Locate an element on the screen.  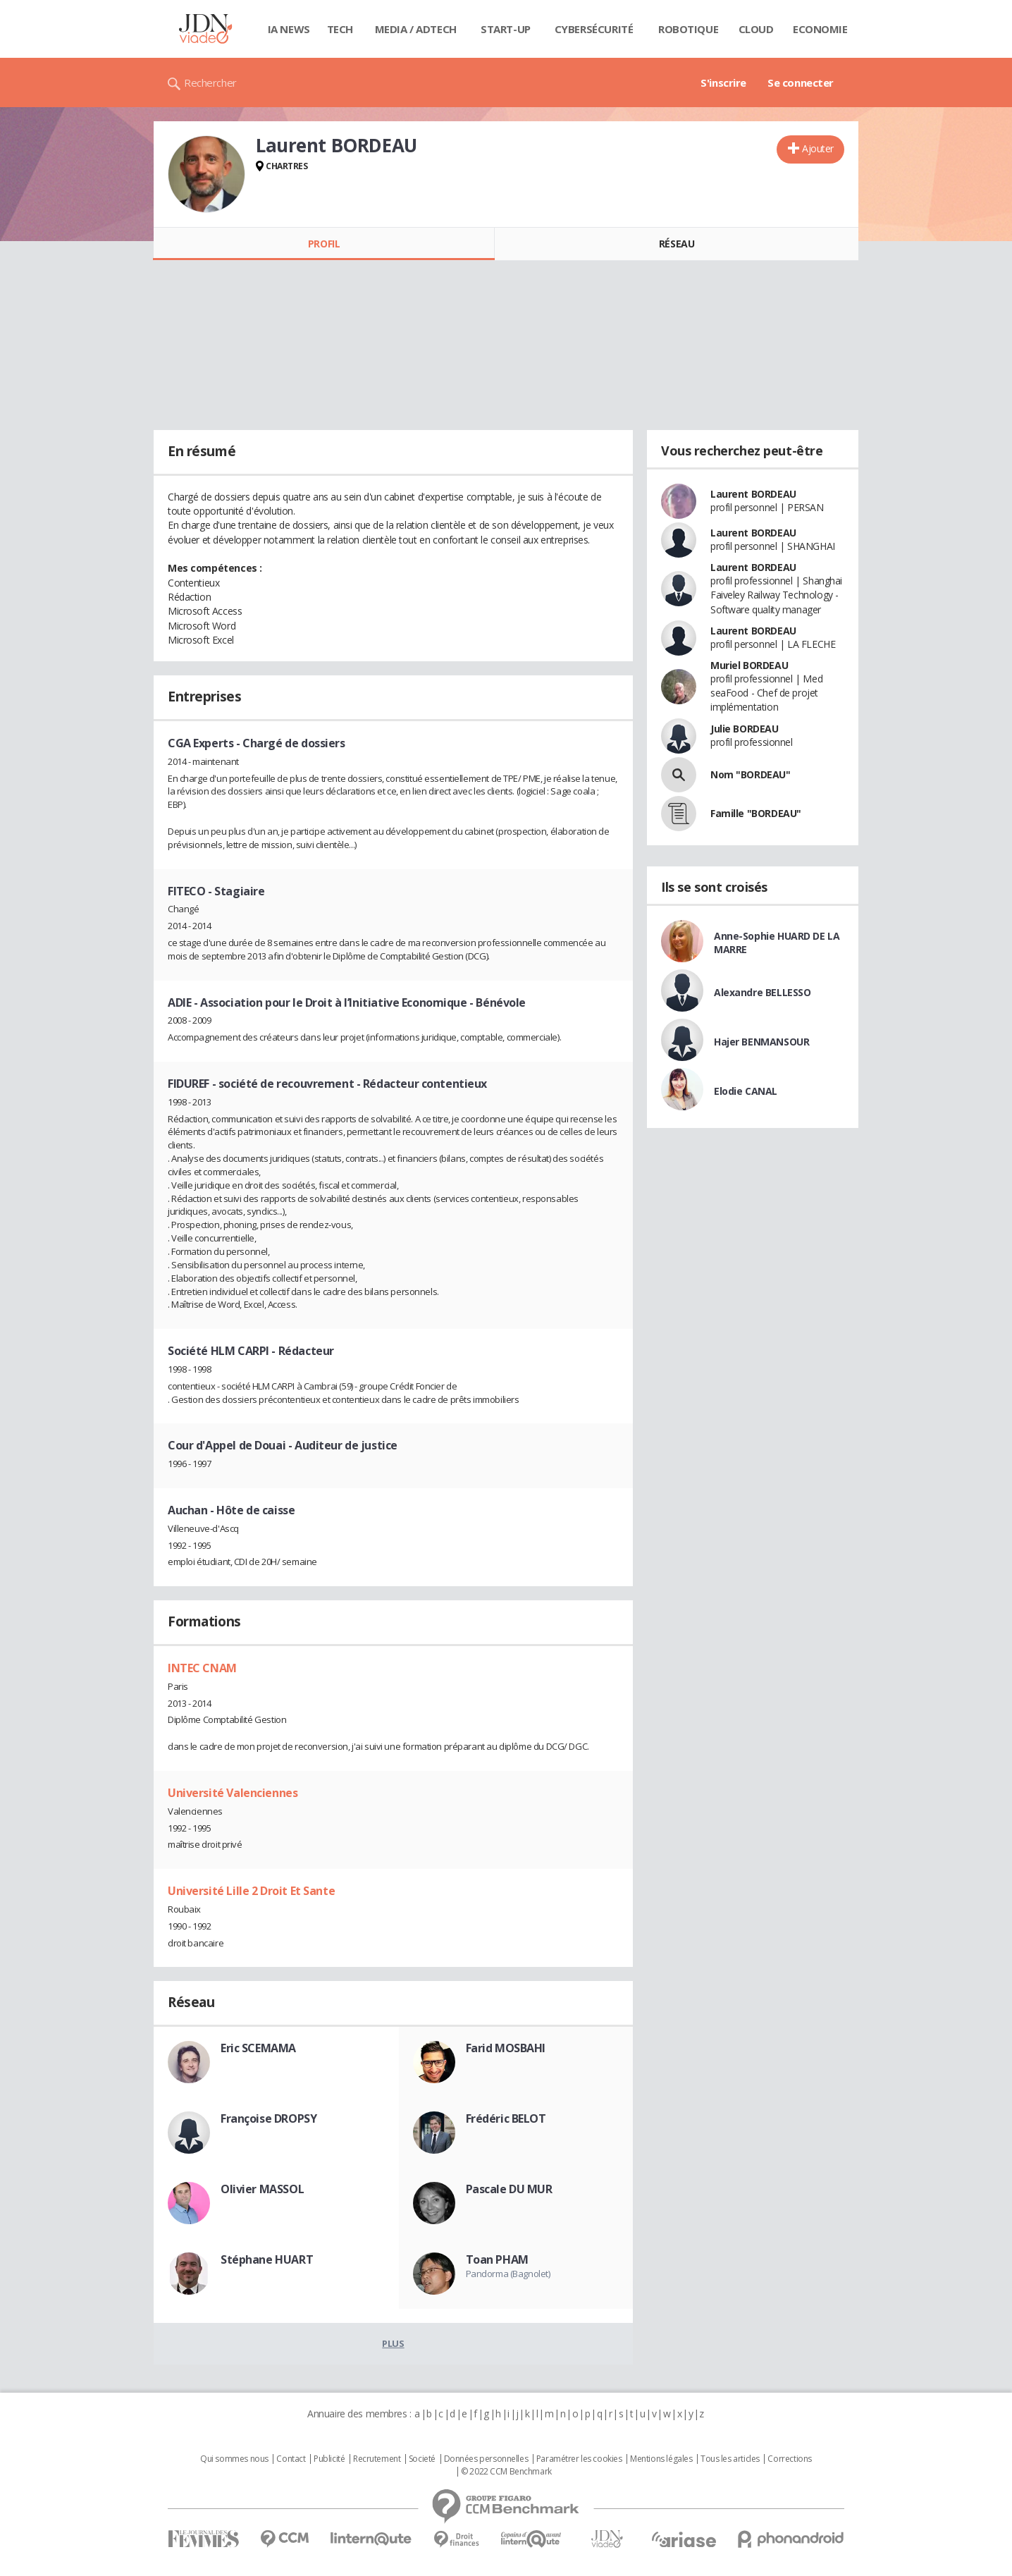
Ajouter is located at coordinates (818, 148).